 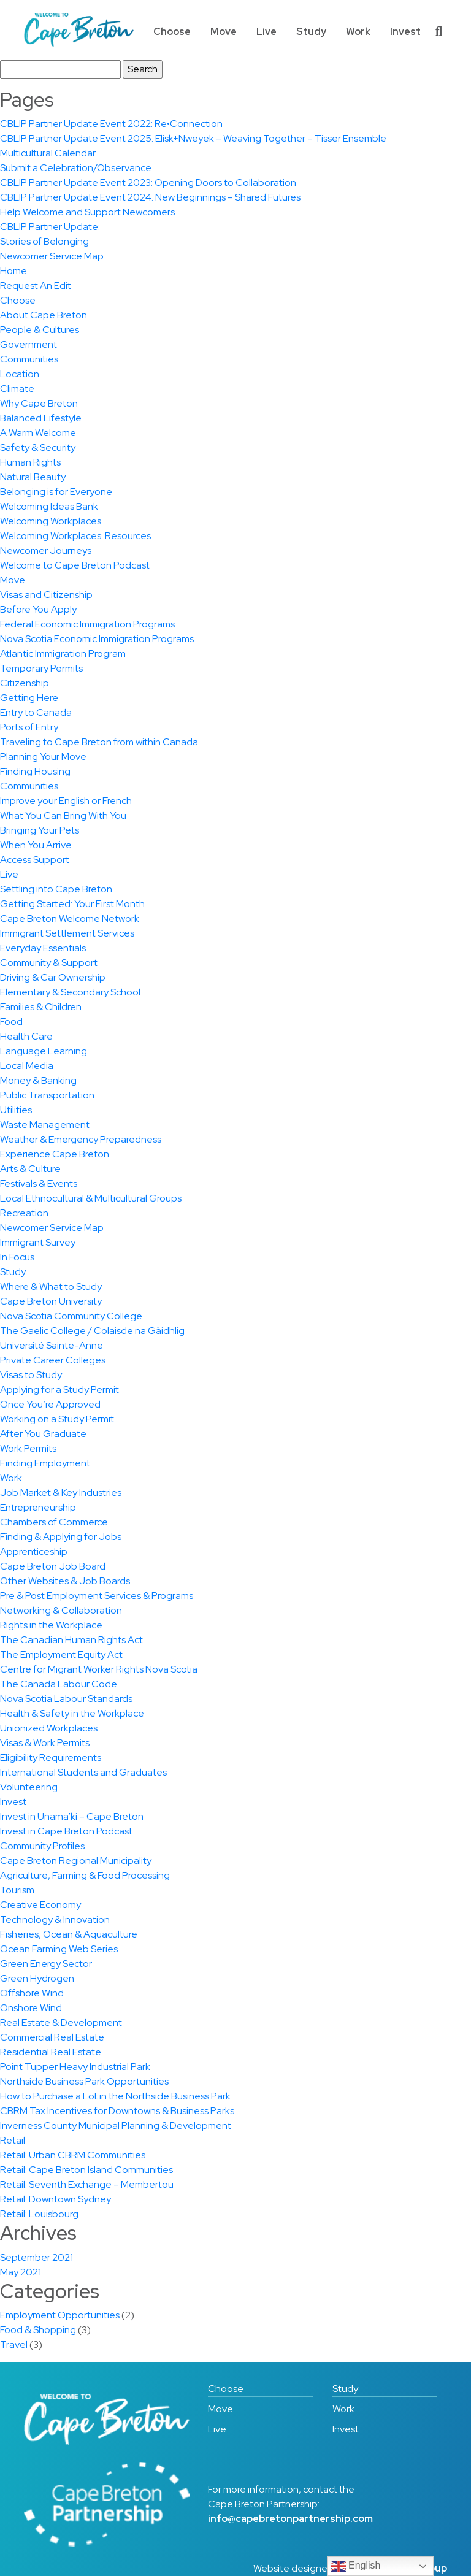 What do you see at coordinates (50, 2051) in the screenshot?
I see `Residential Real Estate` at bounding box center [50, 2051].